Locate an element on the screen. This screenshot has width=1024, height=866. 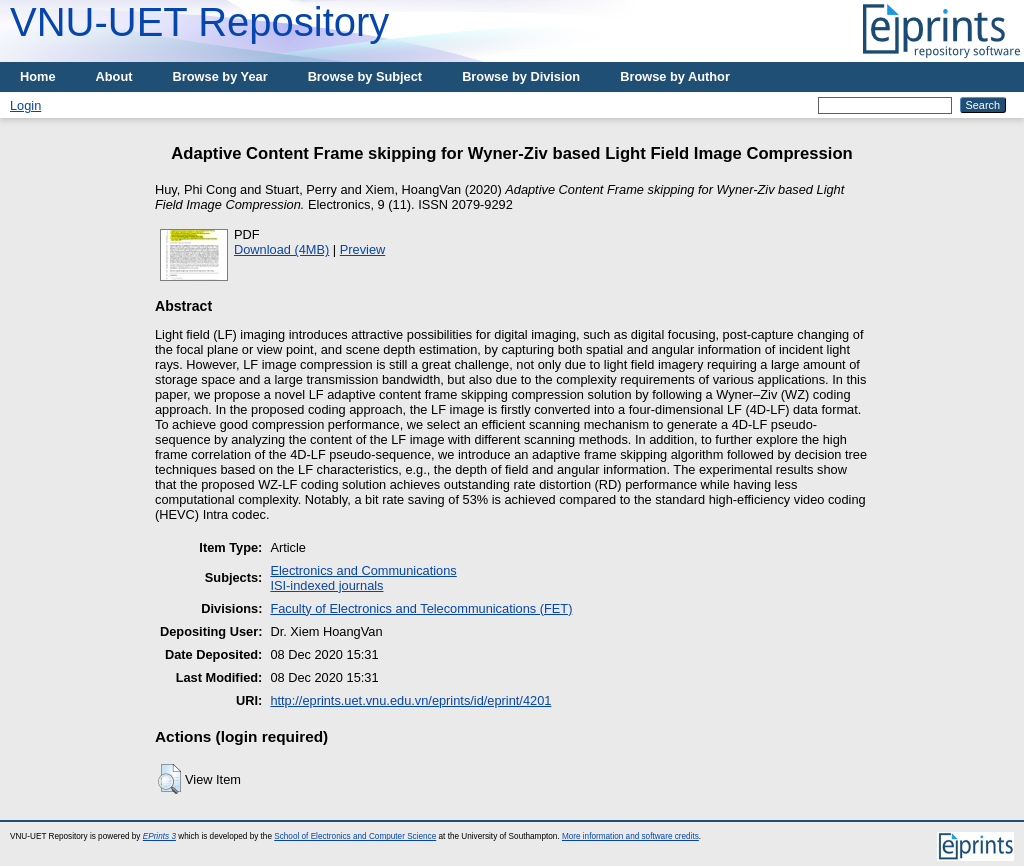
Download (4MB) is located at coordinates (281, 249).